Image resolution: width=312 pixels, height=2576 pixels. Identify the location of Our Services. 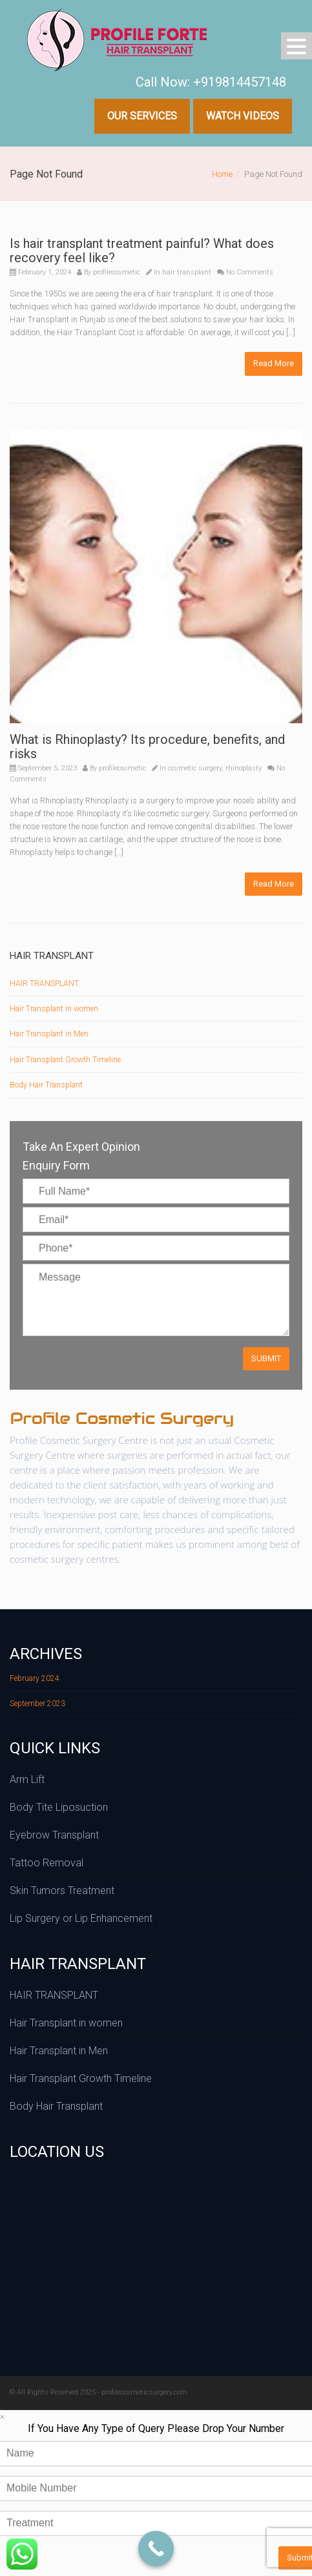
(142, 116).